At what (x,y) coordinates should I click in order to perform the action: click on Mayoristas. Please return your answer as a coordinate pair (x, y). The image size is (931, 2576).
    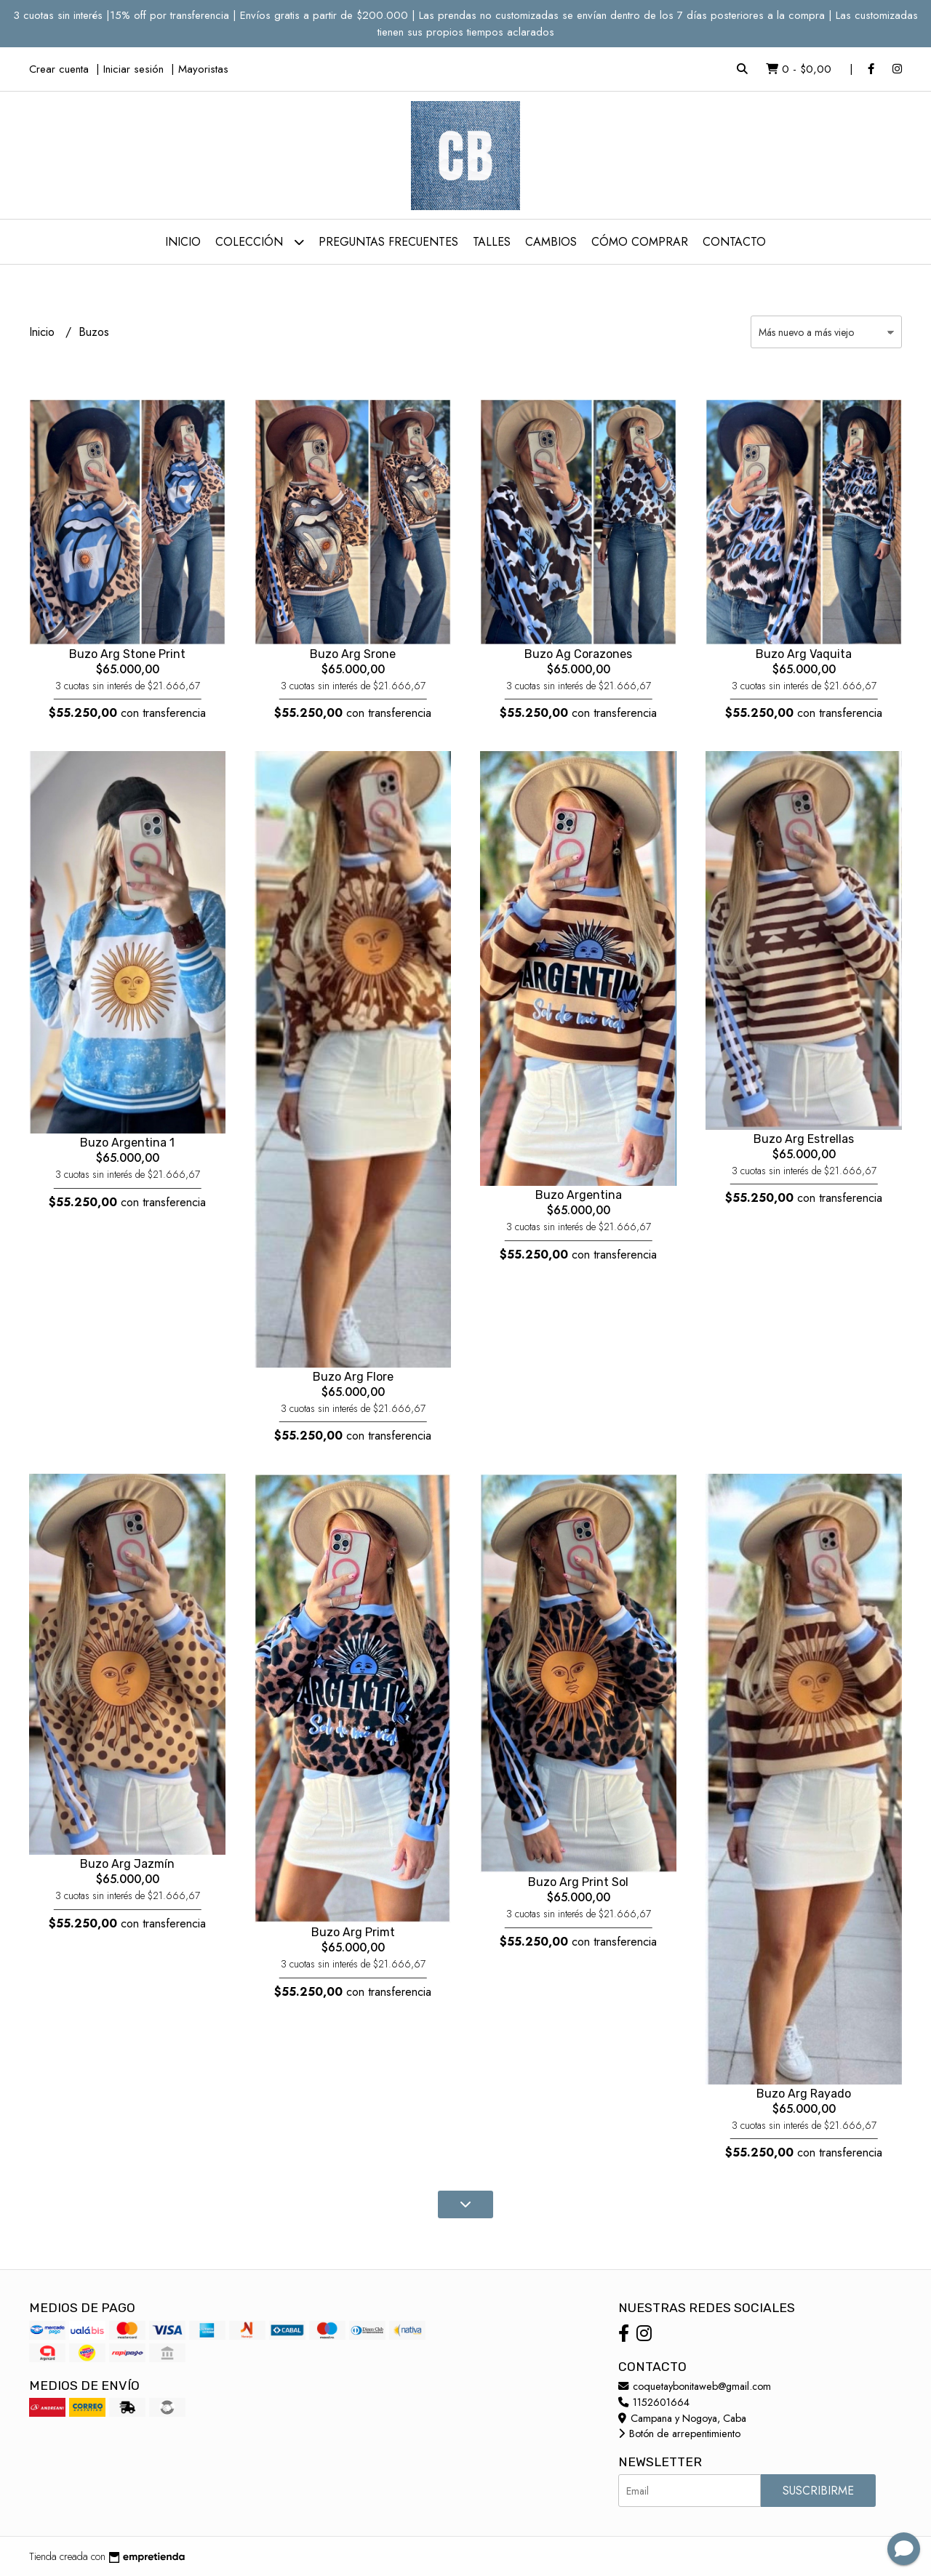
    Looking at the image, I should click on (203, 69).